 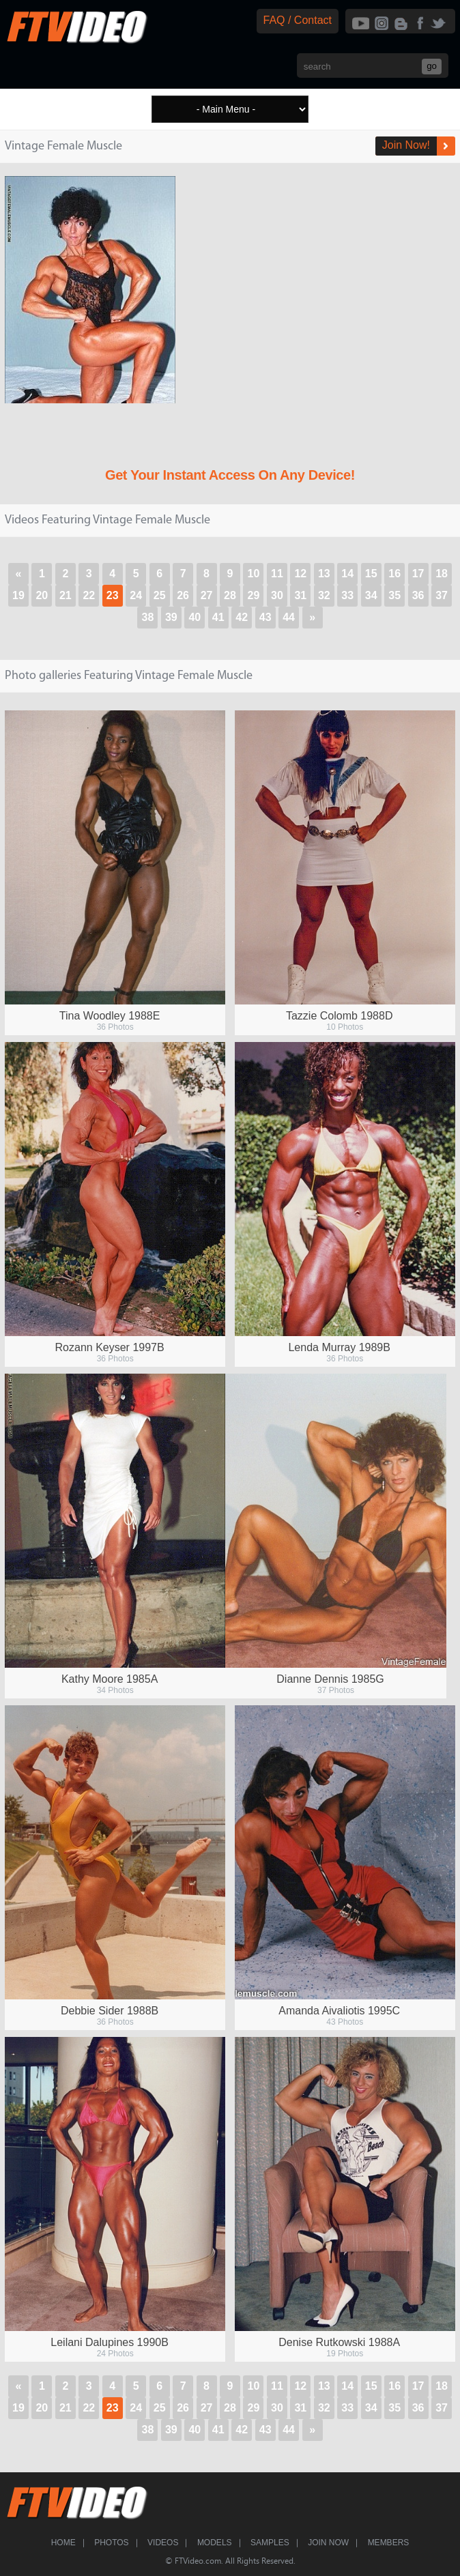 What do you see at coordinates (183, 595) in the screenshot?
I see `26` at bounding box center [183, 595].